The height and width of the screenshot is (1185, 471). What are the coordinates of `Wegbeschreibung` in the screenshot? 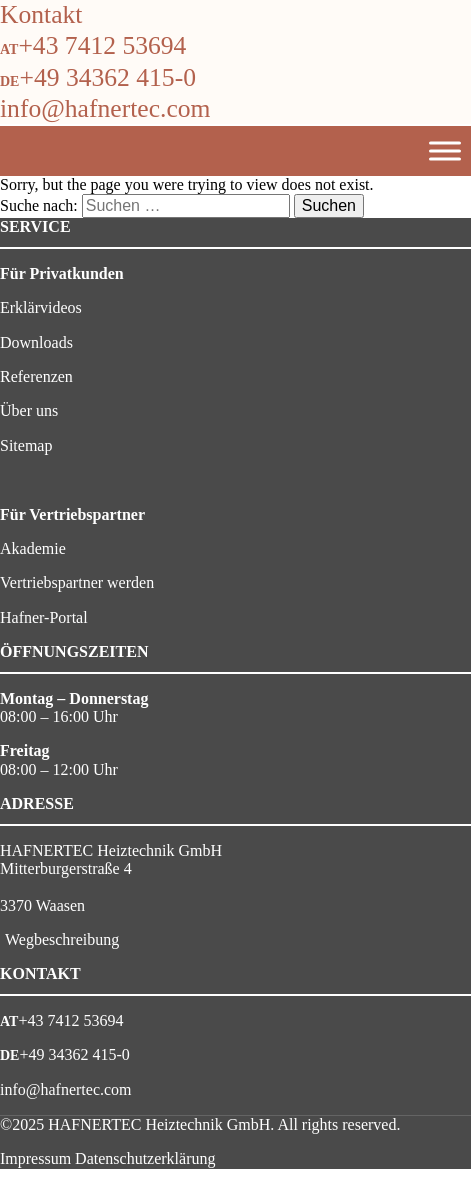 It's located at (62, 939).